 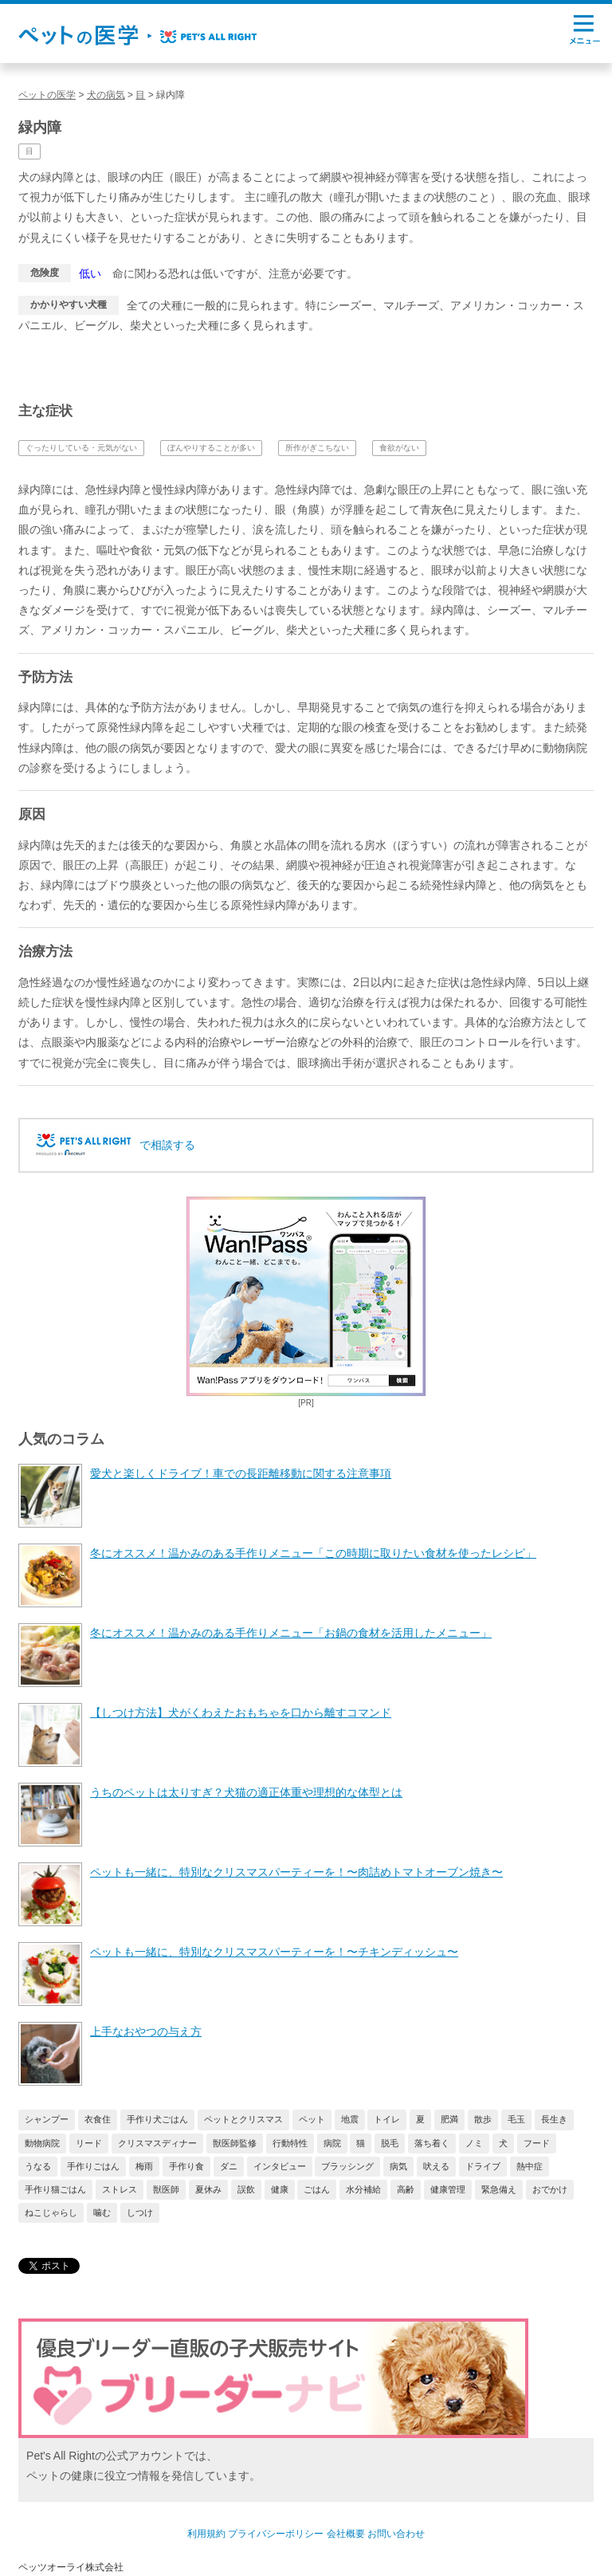 What do you see at coordinates (144, 2166) in the screenshot?
I see `梅雨` at bounding box center [144, 2166].